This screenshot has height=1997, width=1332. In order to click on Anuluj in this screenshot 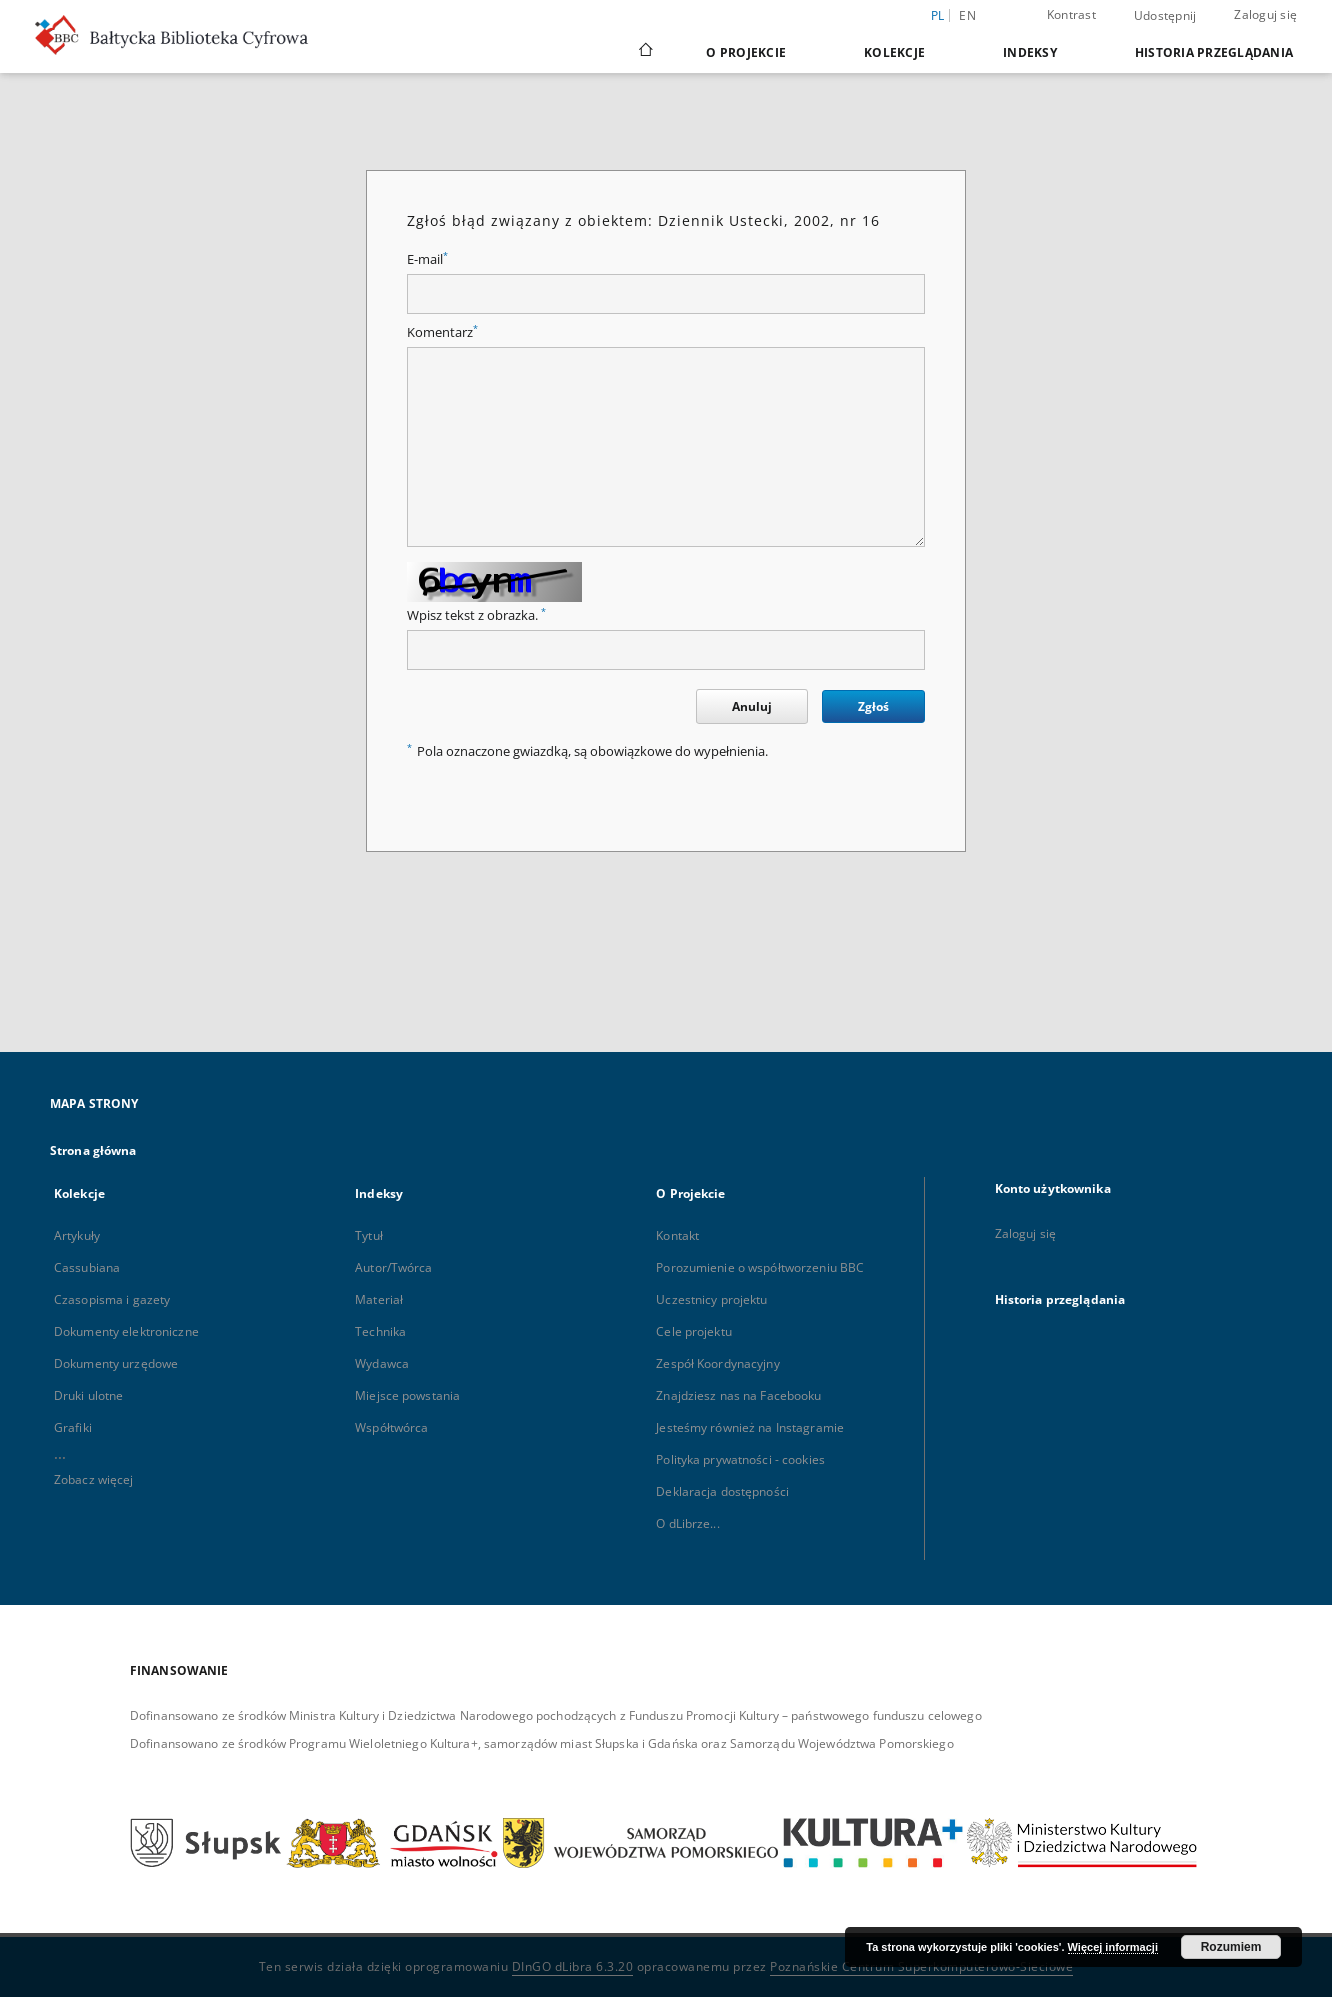, I will do `click(752, 706)`.